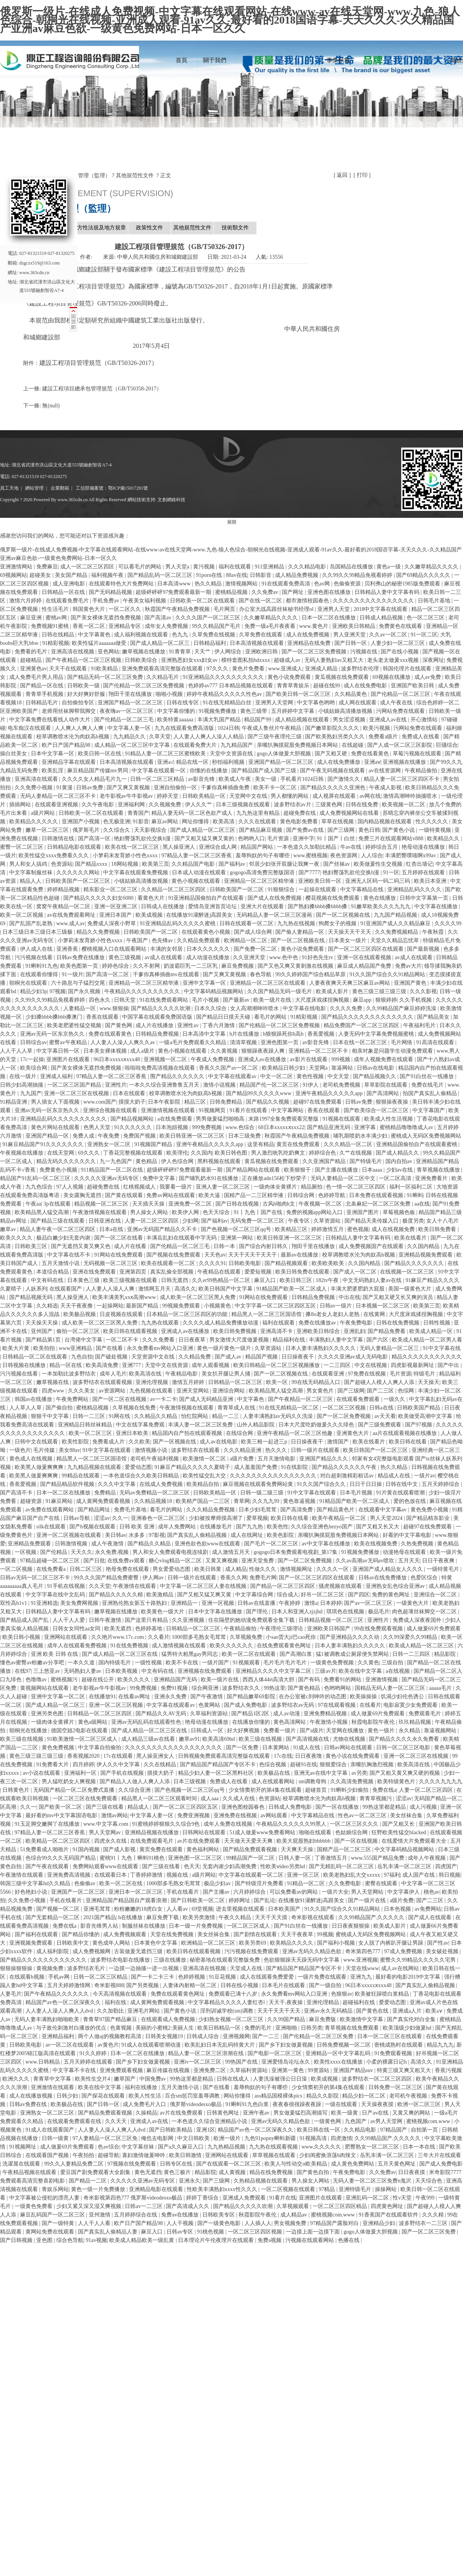 This screenshot has width=463, height=2576. Describe the element at coordinates (163, 906) in the screenshot. I see `日韩成人在线播放` at that location.